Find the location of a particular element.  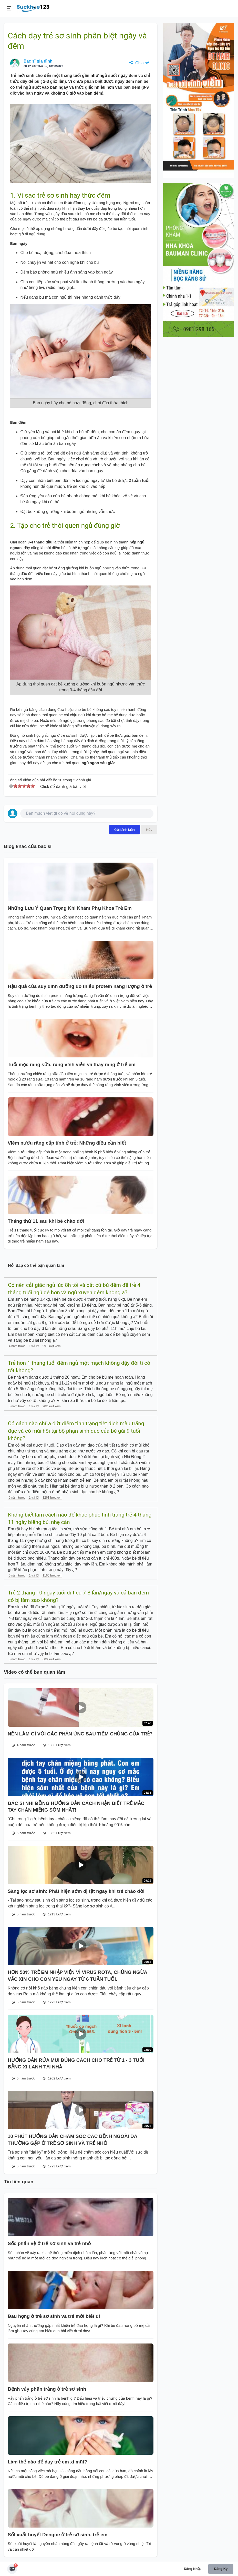

Sốc phản vệ ở trẻ sơ sinh và trẻ nhỏ is located at coordinates (49, 2243).